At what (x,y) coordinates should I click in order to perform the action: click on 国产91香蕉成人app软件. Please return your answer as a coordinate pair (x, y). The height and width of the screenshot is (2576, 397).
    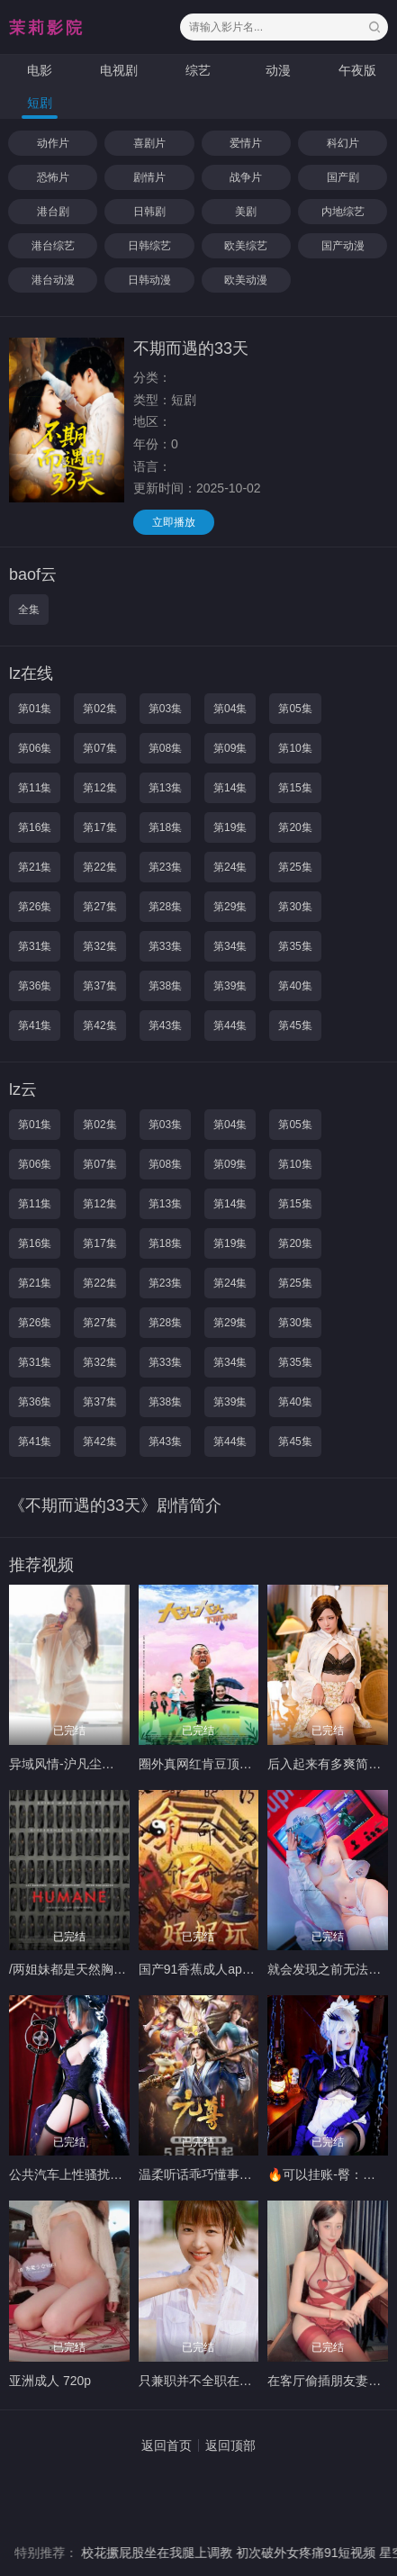
    Looking at the image, I should click on (207, 1969).